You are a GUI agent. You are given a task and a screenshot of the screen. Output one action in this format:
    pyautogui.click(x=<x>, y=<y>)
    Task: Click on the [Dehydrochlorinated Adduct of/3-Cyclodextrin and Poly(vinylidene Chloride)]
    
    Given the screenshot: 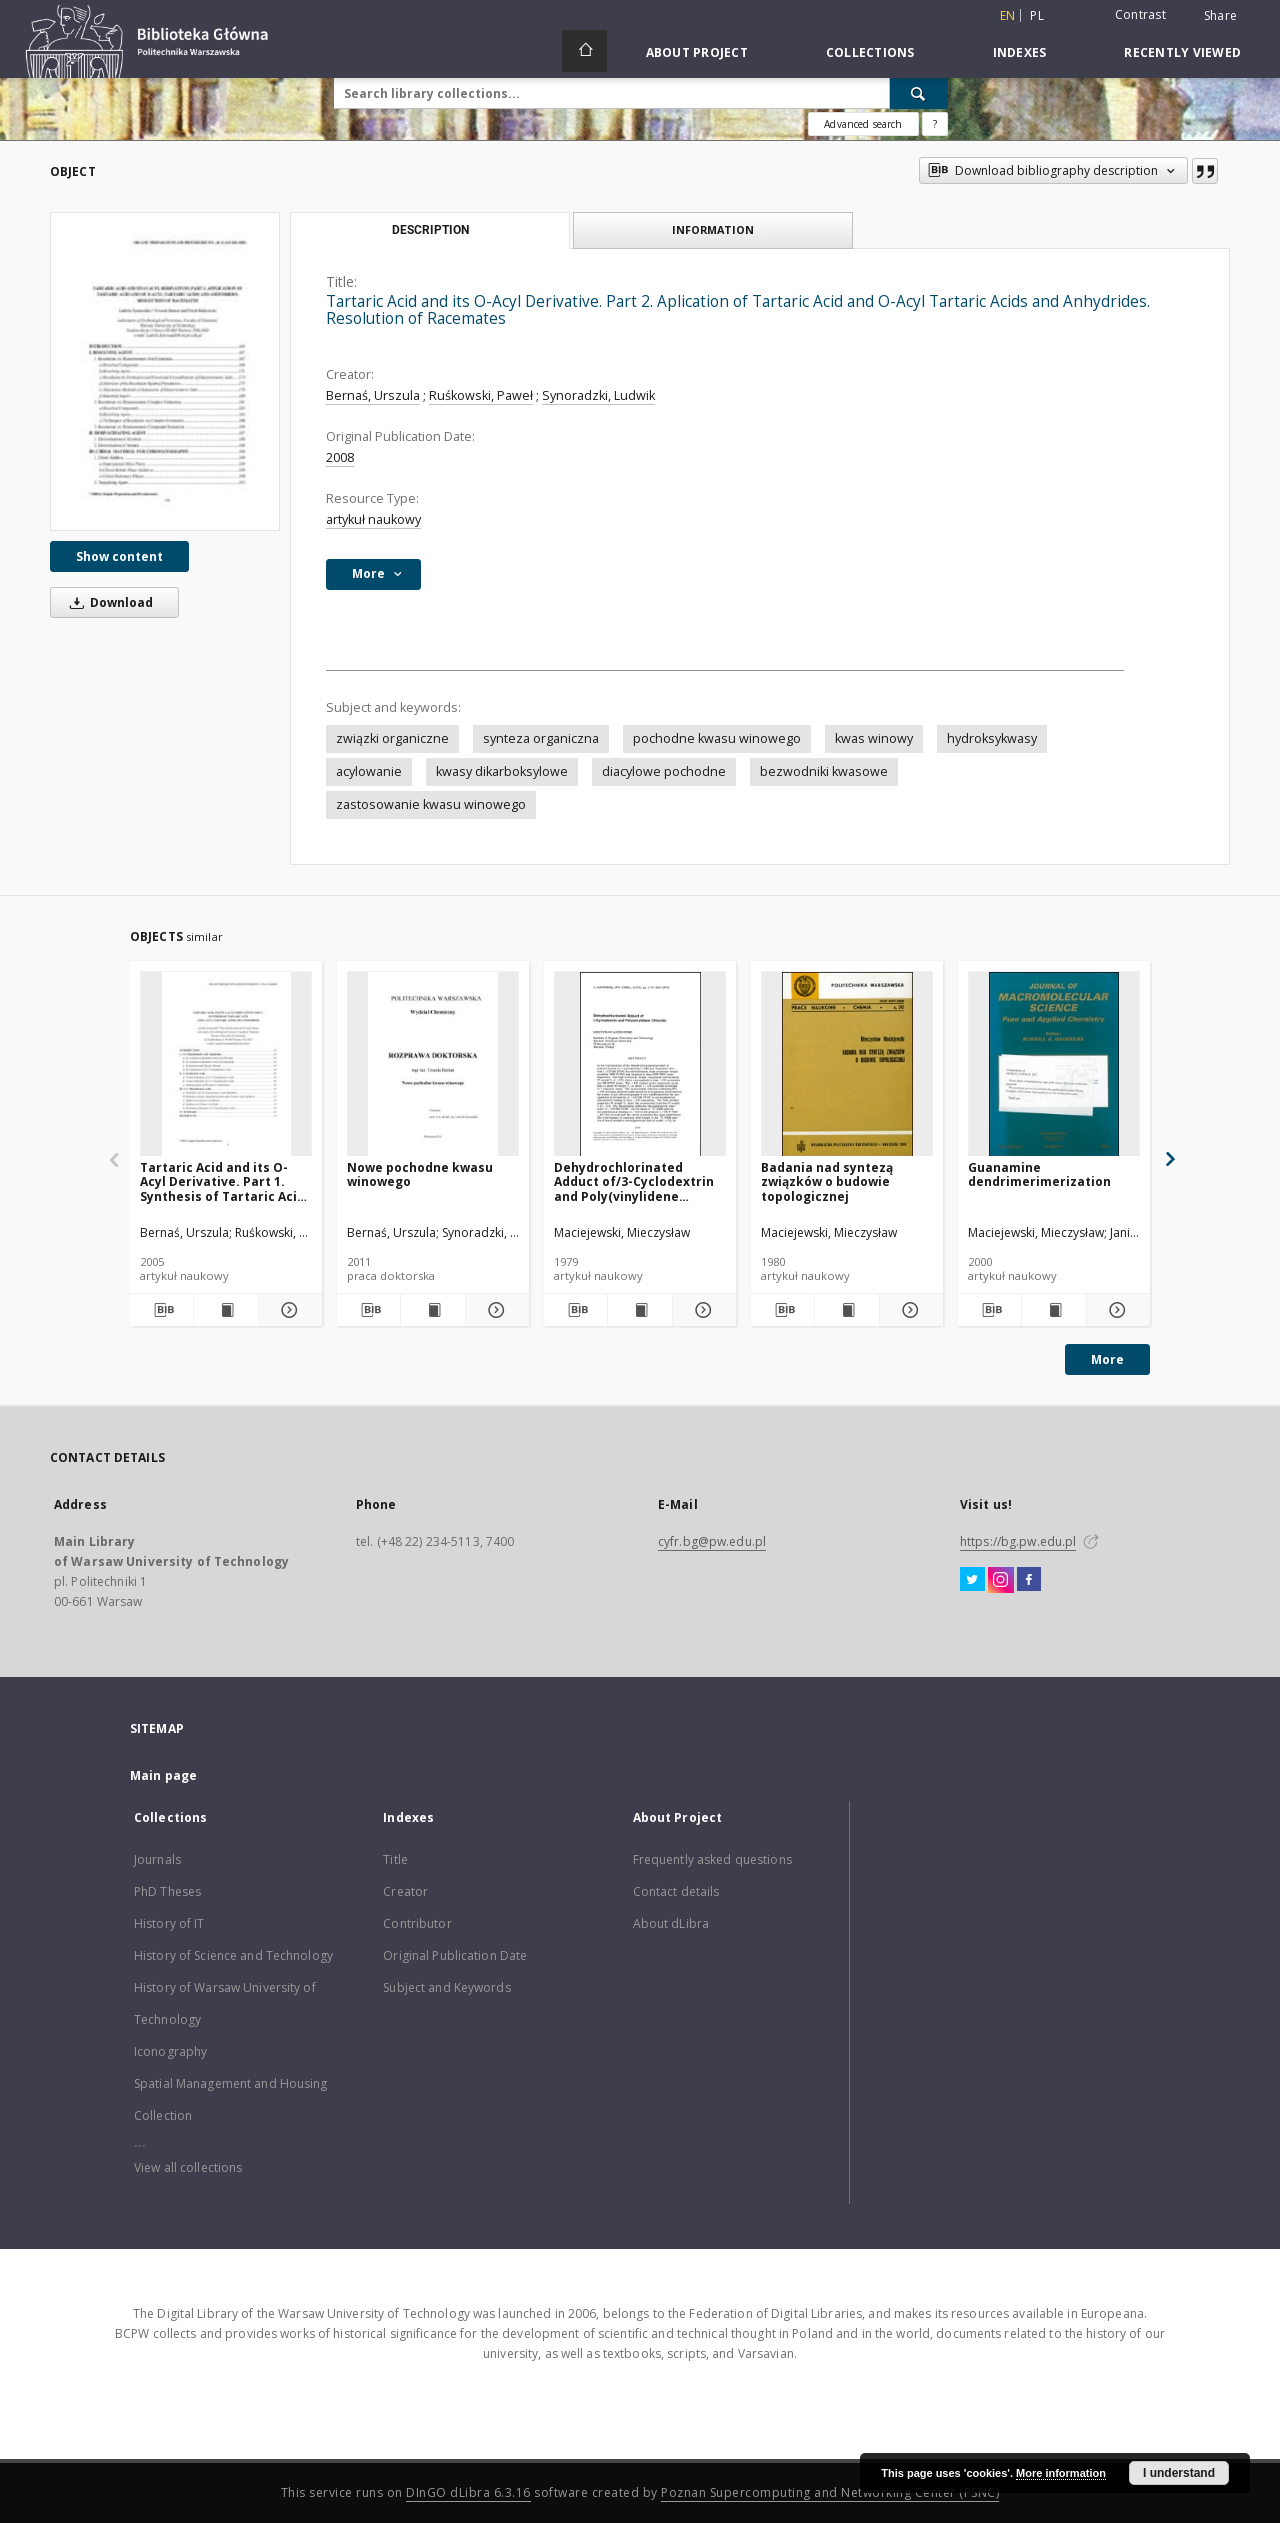 What is the action you would take?
    pyautogui.click(x=640, y=1064)
    